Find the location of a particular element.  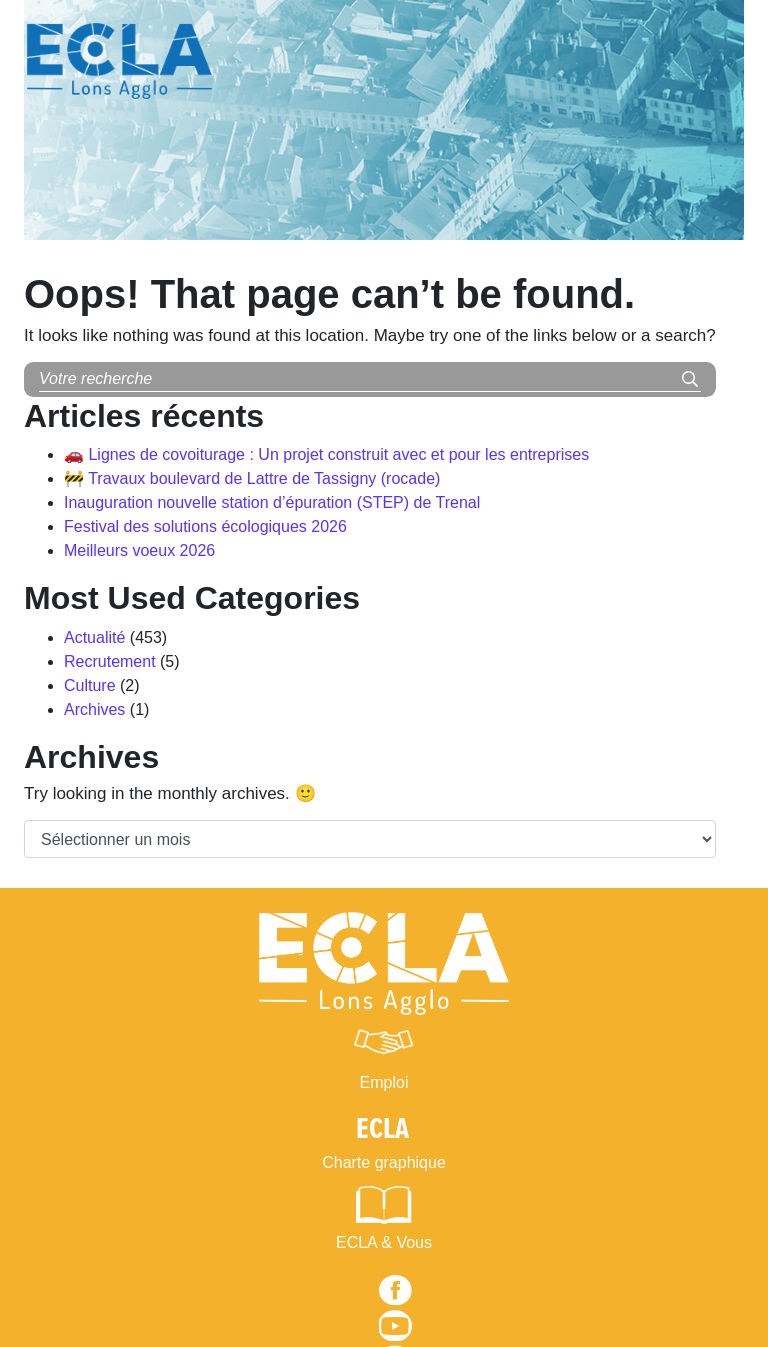

Meilleurs voeux 2026 is located at coordinates (139, 550).